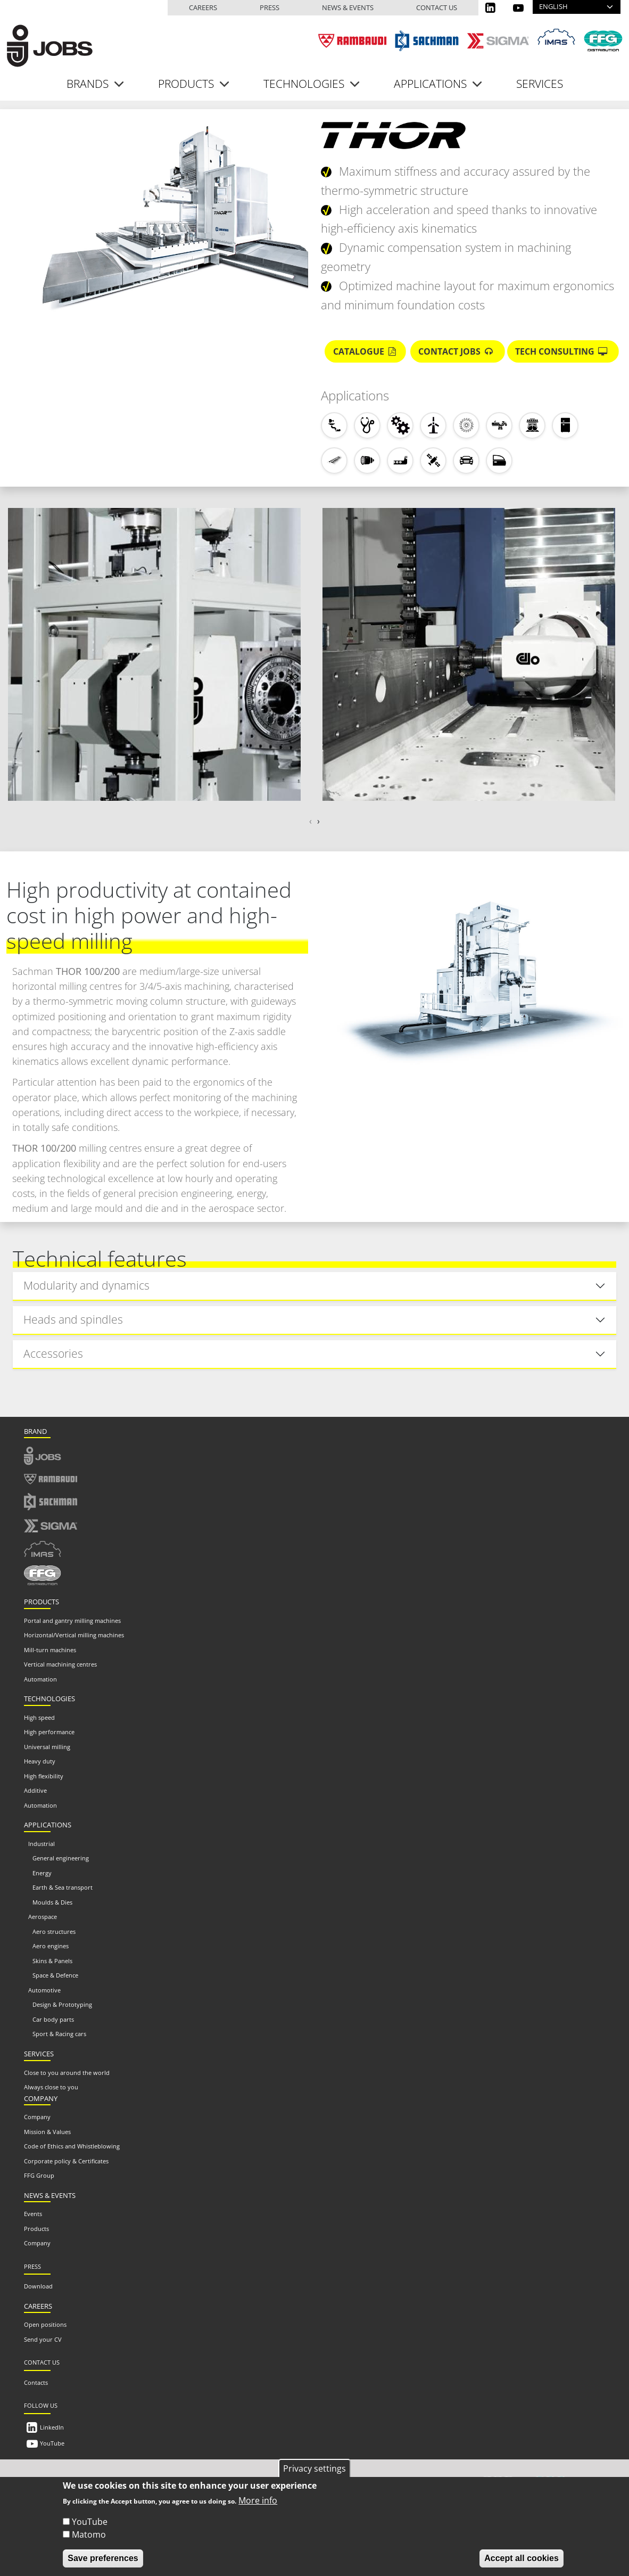  I want to click on Space & Defence, so click(55, 1975).